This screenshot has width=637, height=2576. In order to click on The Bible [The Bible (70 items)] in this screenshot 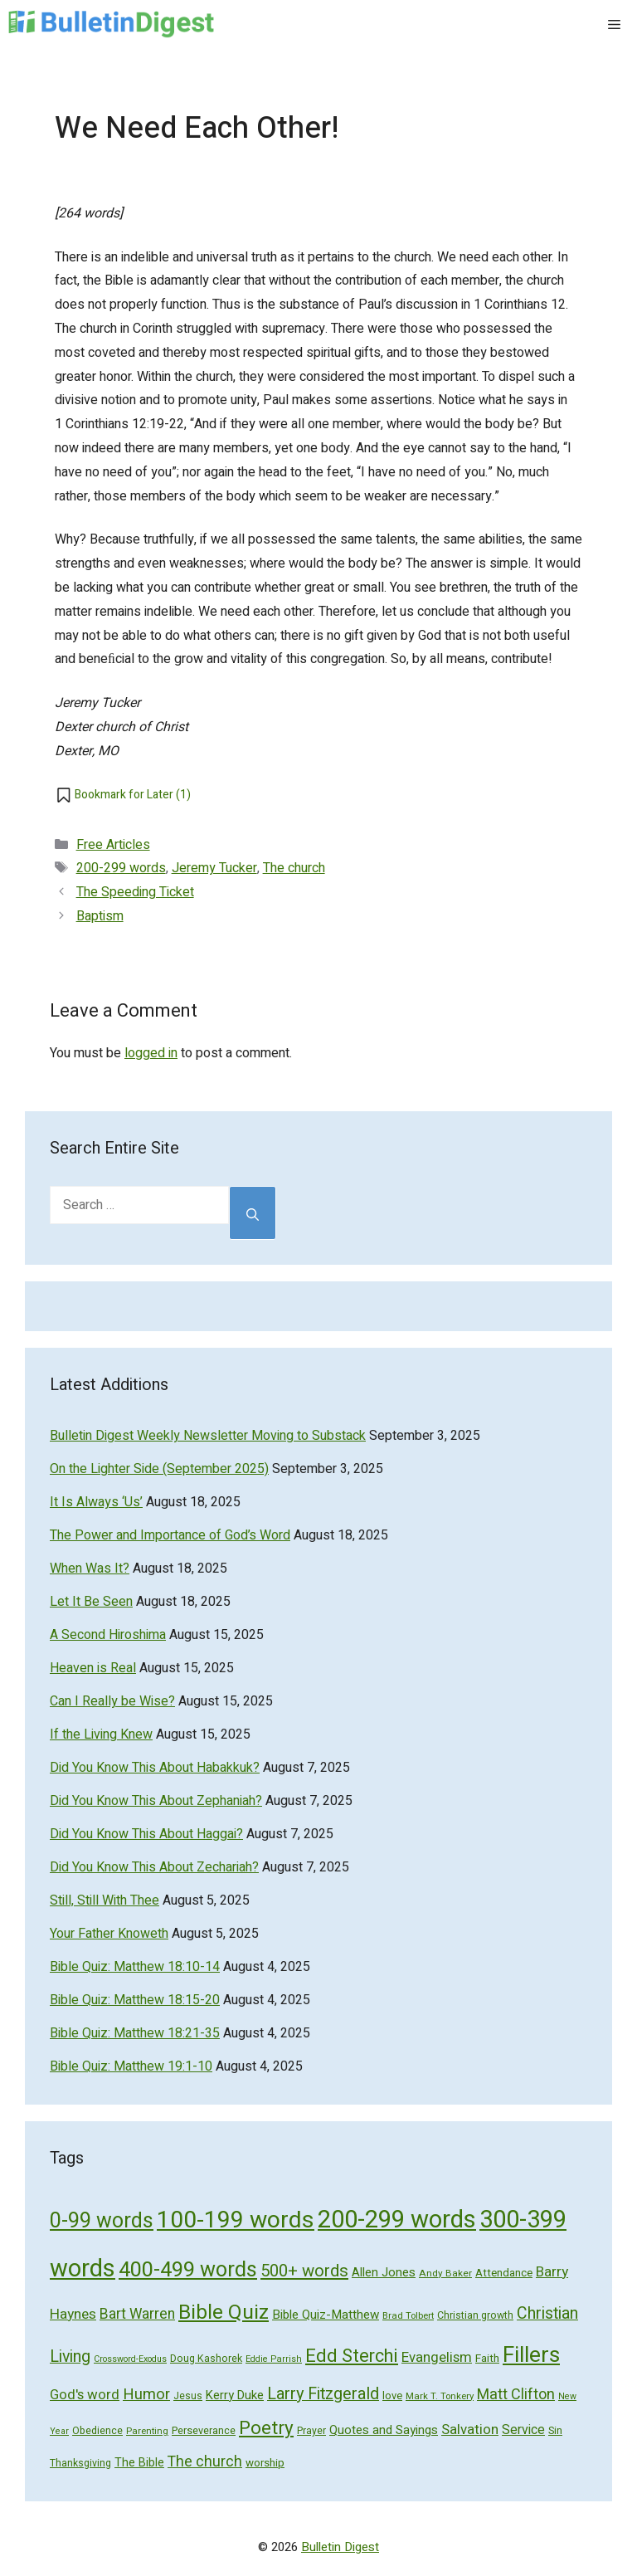, I will do `click(139, 2462)`.